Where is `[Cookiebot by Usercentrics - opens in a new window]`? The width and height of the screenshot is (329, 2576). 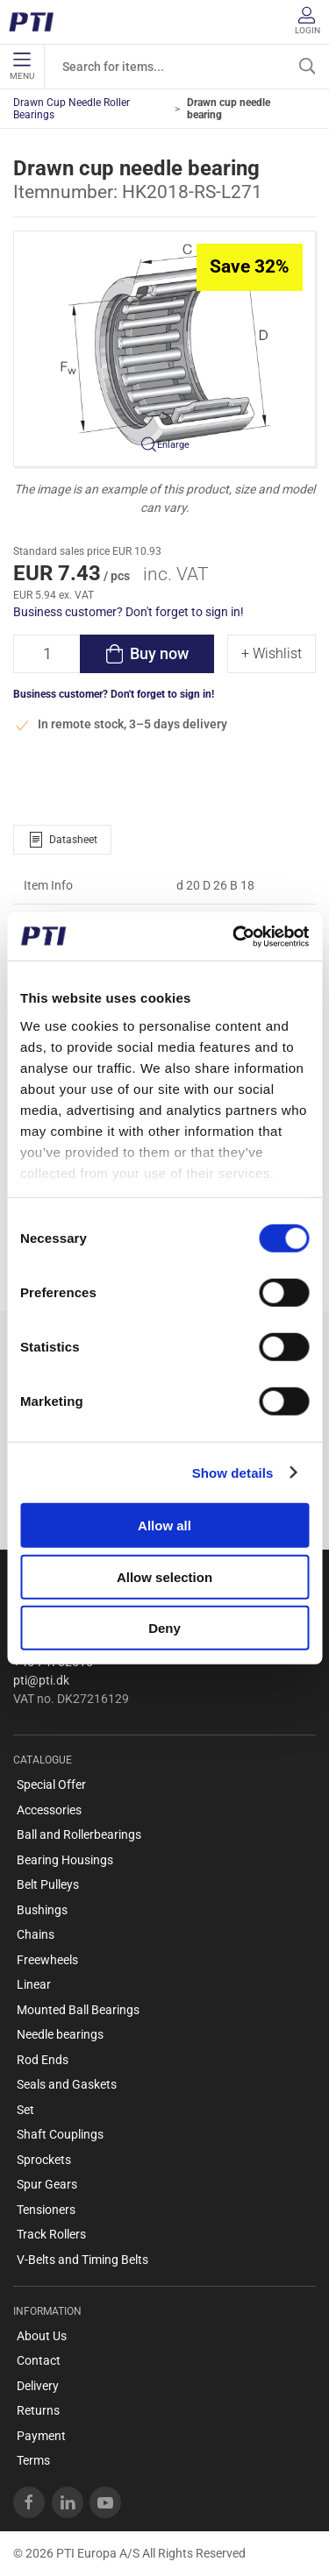
[Cookiebot by Usercentrics - opens in a new window] is located at coordinates (234, 936).